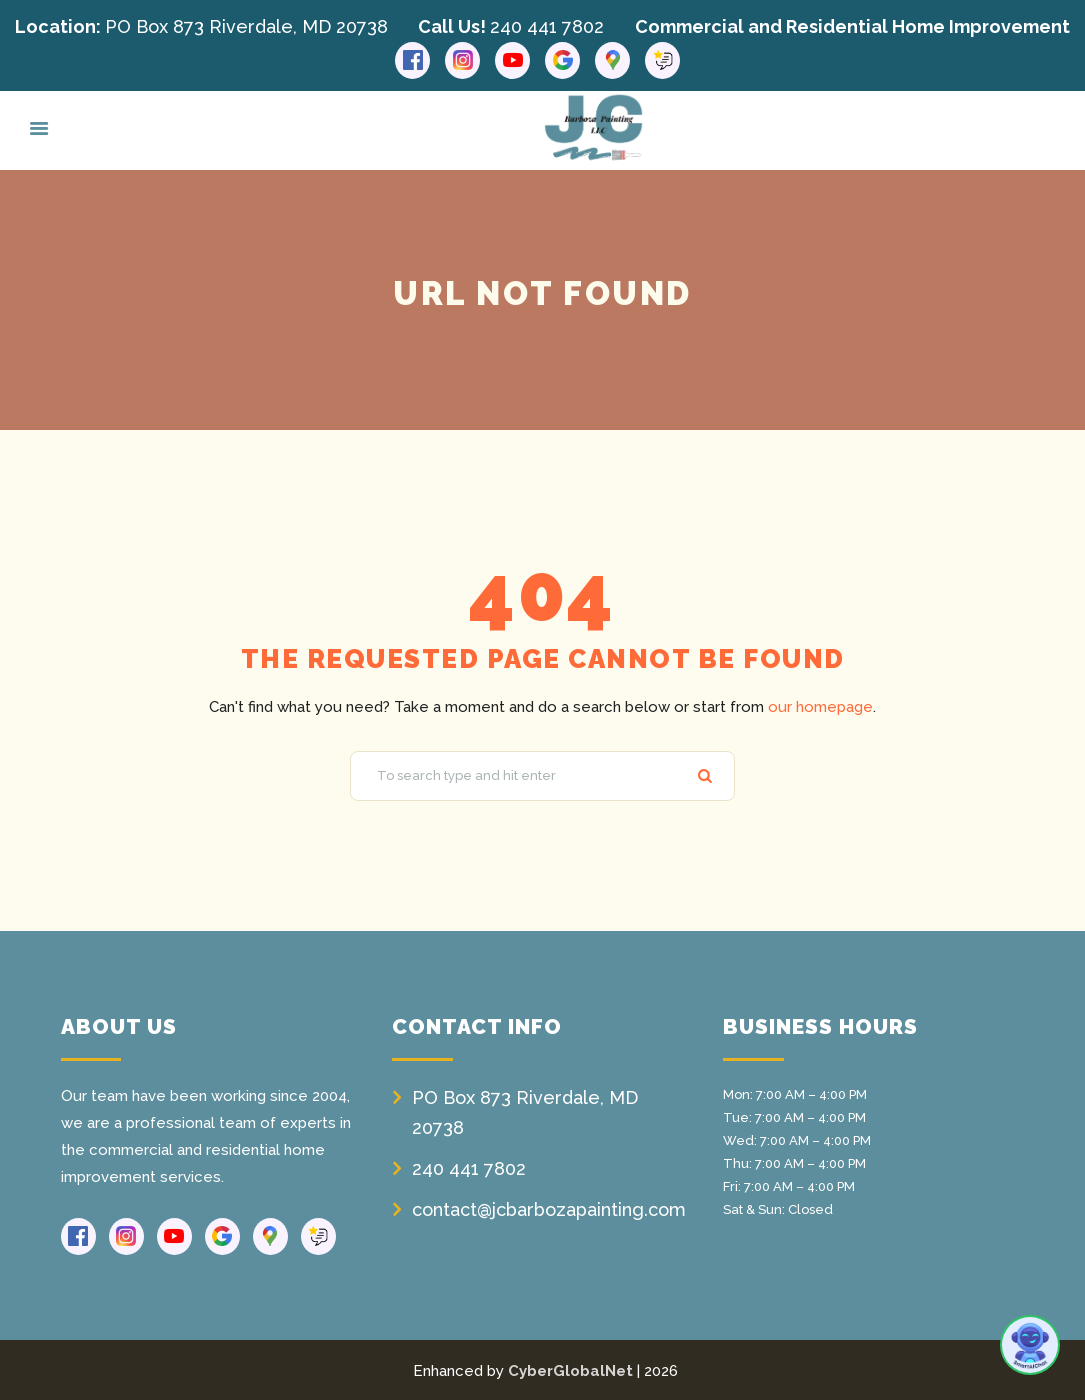 The height and width of the screenshot is (1400, 1085). What do you see at coordinates (549, 1208) in the screenshot?
I see `contact@jcbarbozapainting.com` at bounding box center [549, 1208].